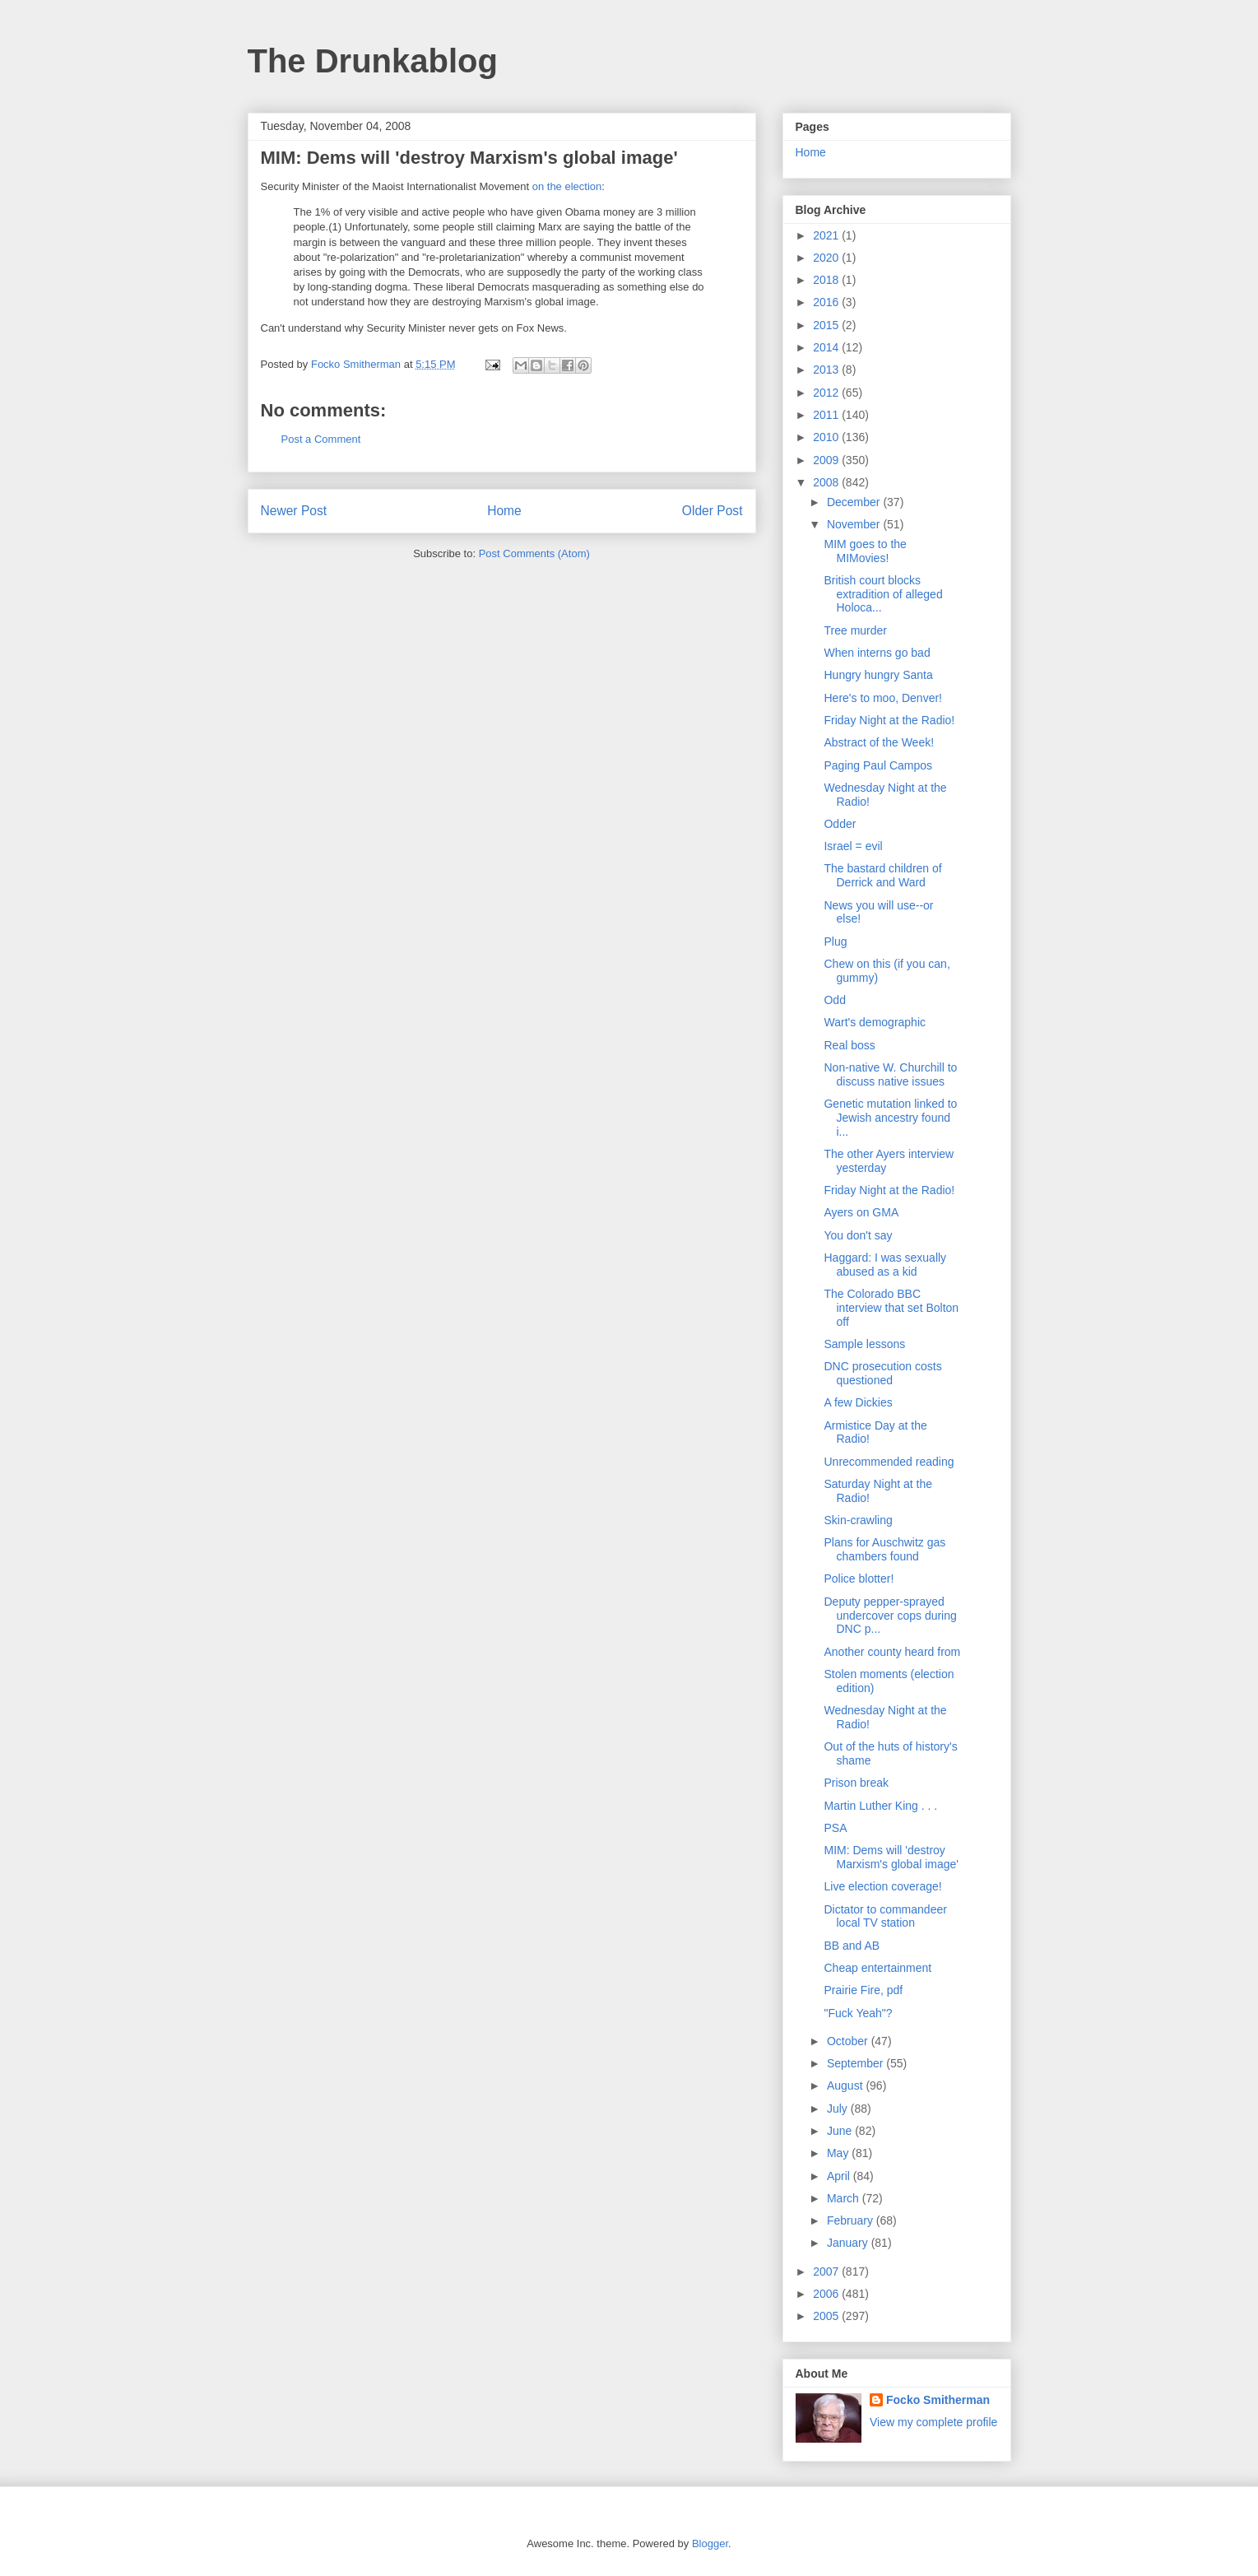 This screenshot has height=2576, width=1258. What do you see at coordinates (891, 1857) in the screenshot?
I see `MIM: Dems will 'destroy Marxism's global image'` at bounding box center [891, 1857].